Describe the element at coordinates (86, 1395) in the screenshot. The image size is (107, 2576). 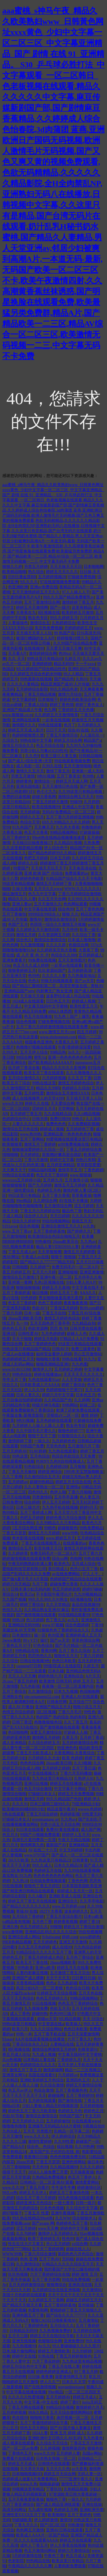
I see `日本色五月` at that location.